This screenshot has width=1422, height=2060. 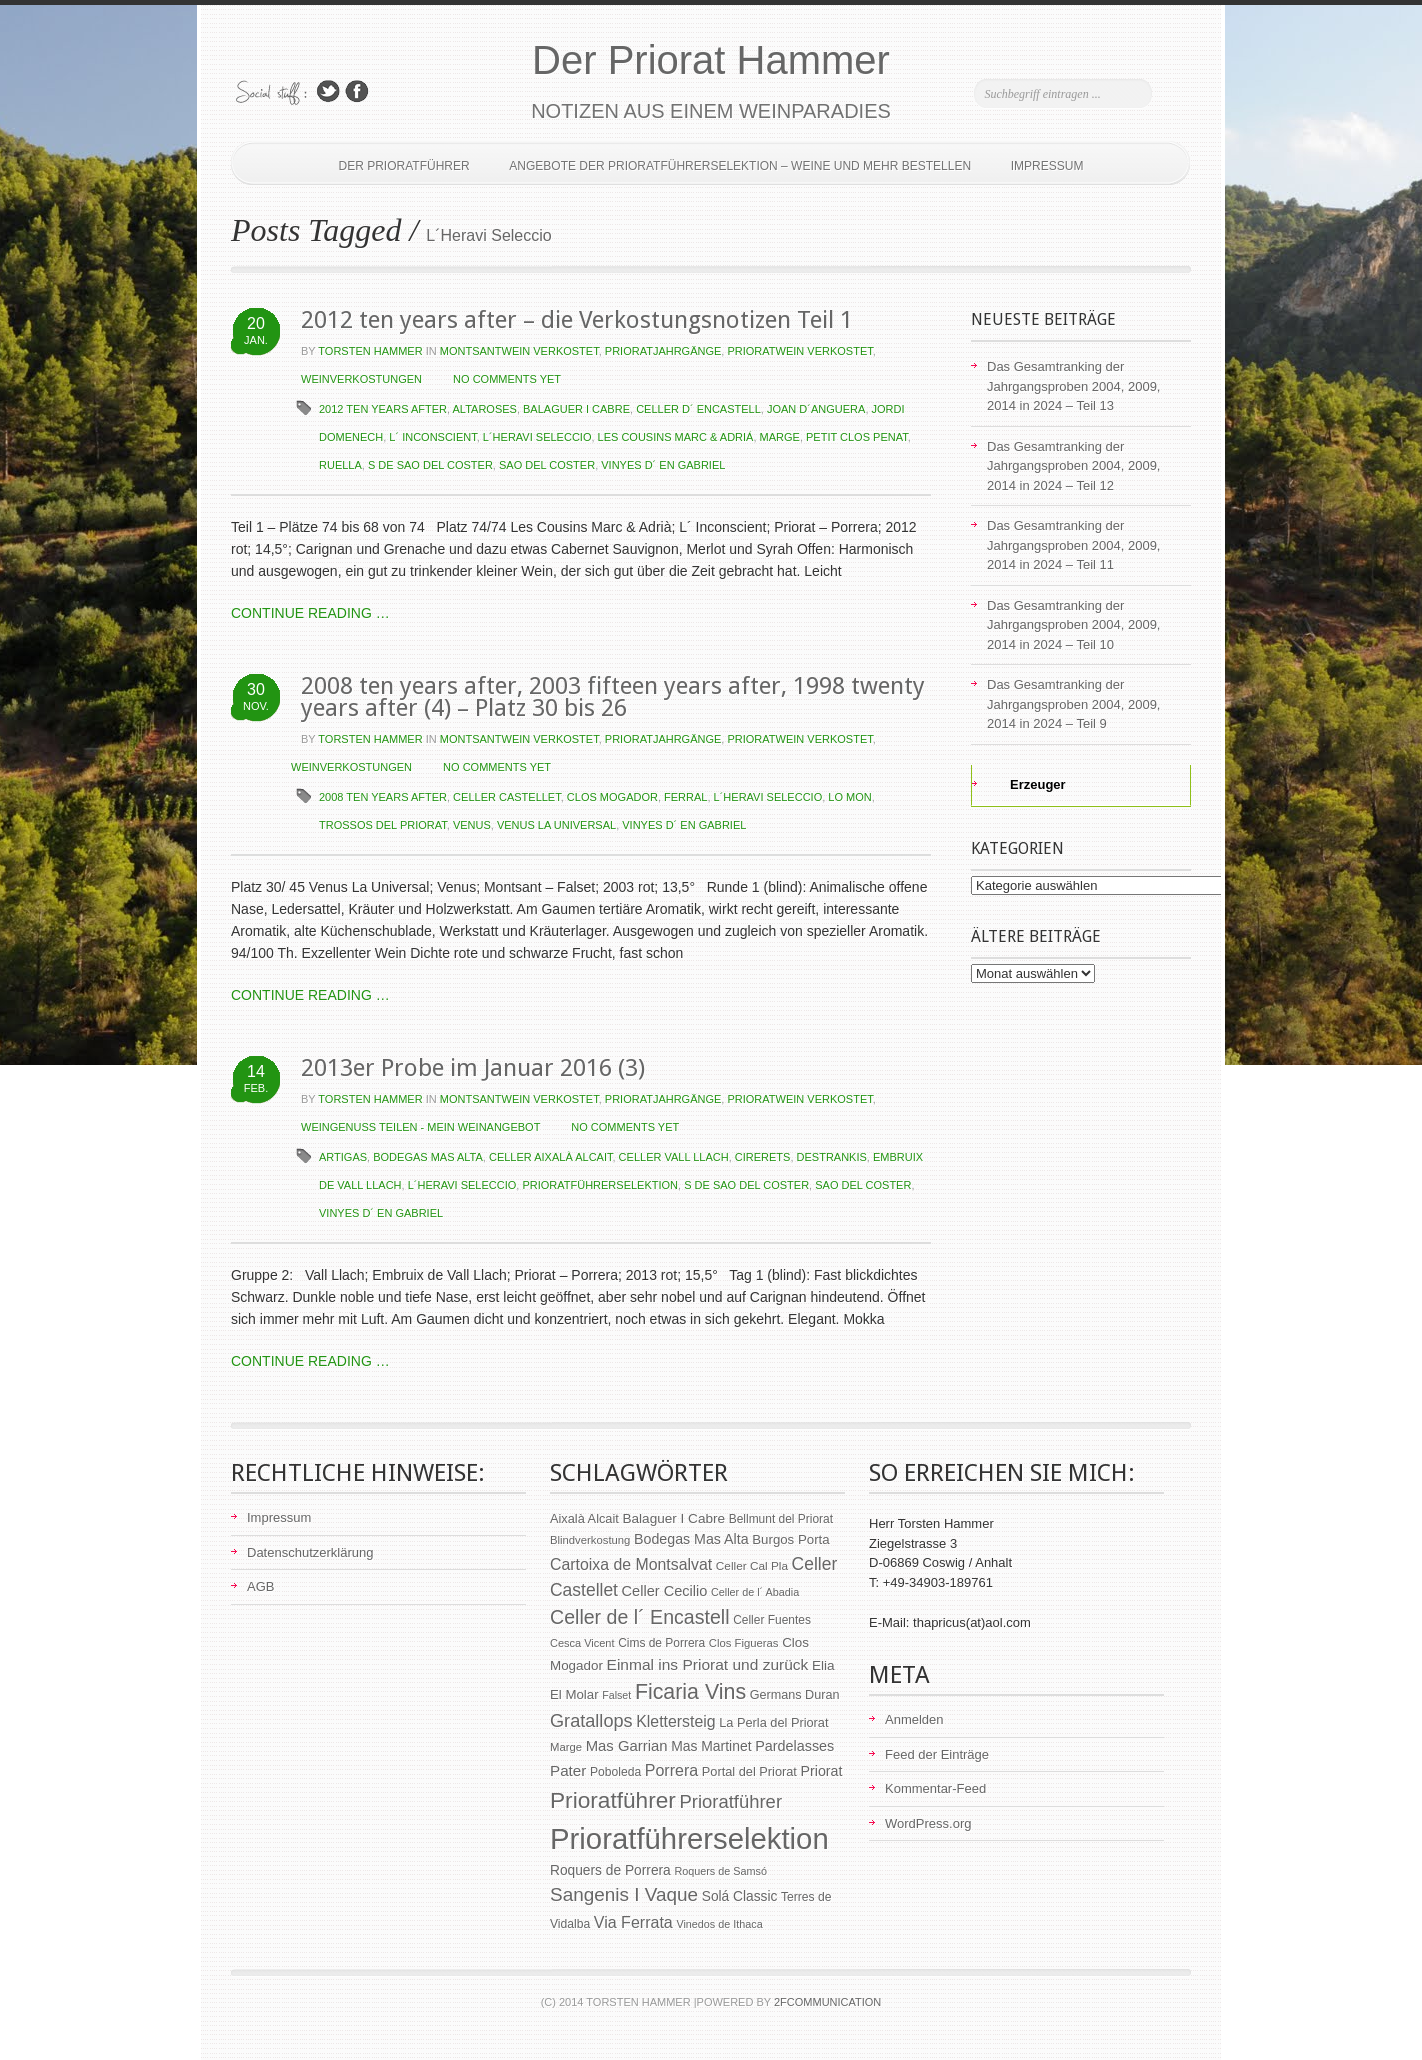 What do you see at coordinates (752, 1566) in the screenshot?
I see `Celler Cal Pla [Celler Cal Pla (54 Einträge)]` at bounding box center [752, 1566].